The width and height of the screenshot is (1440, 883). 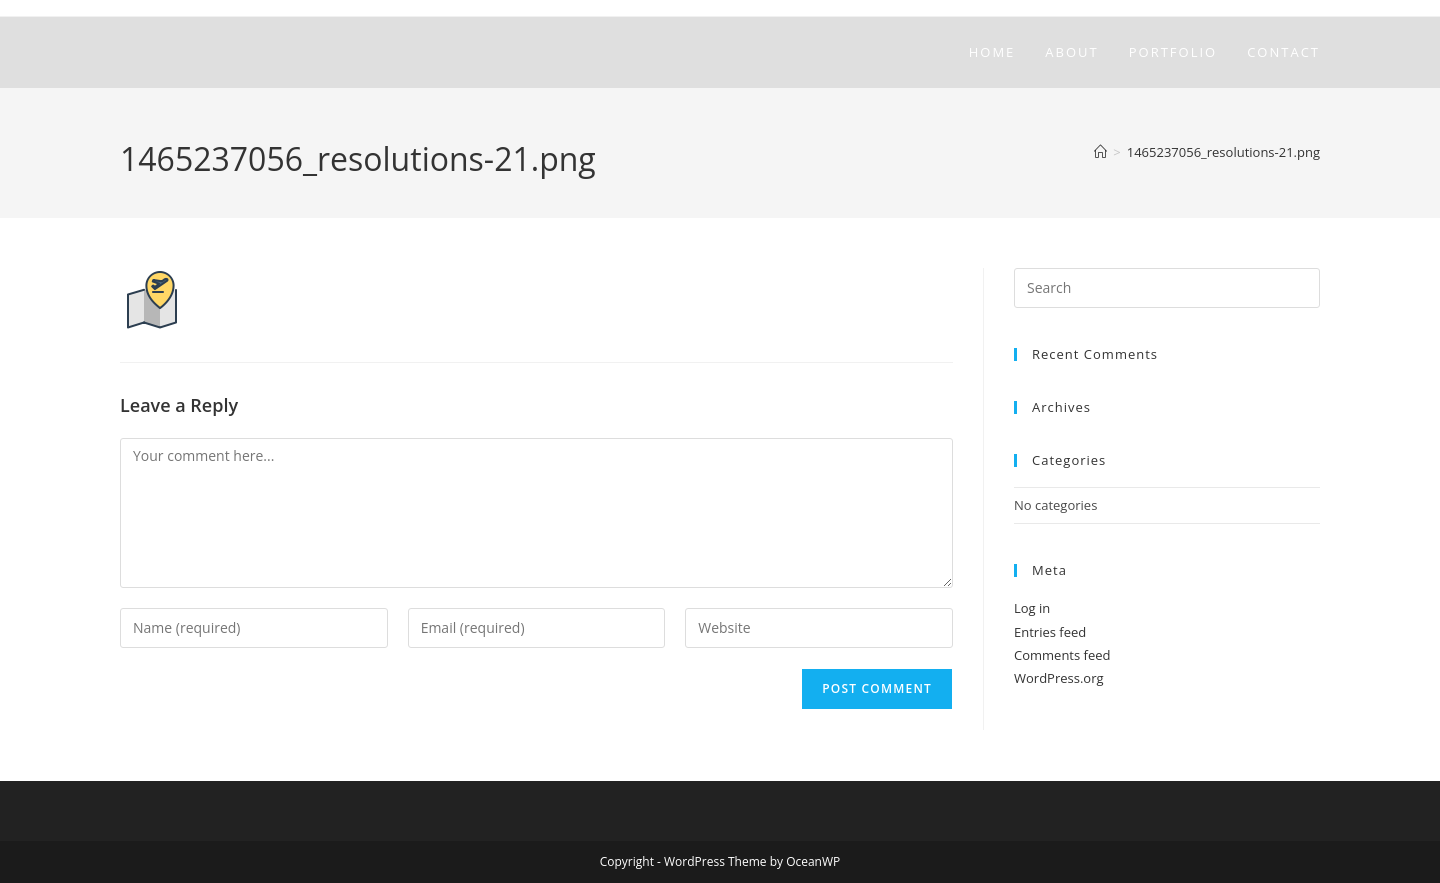 I want to click on [Insert search query], so click(x=1167, y=288).